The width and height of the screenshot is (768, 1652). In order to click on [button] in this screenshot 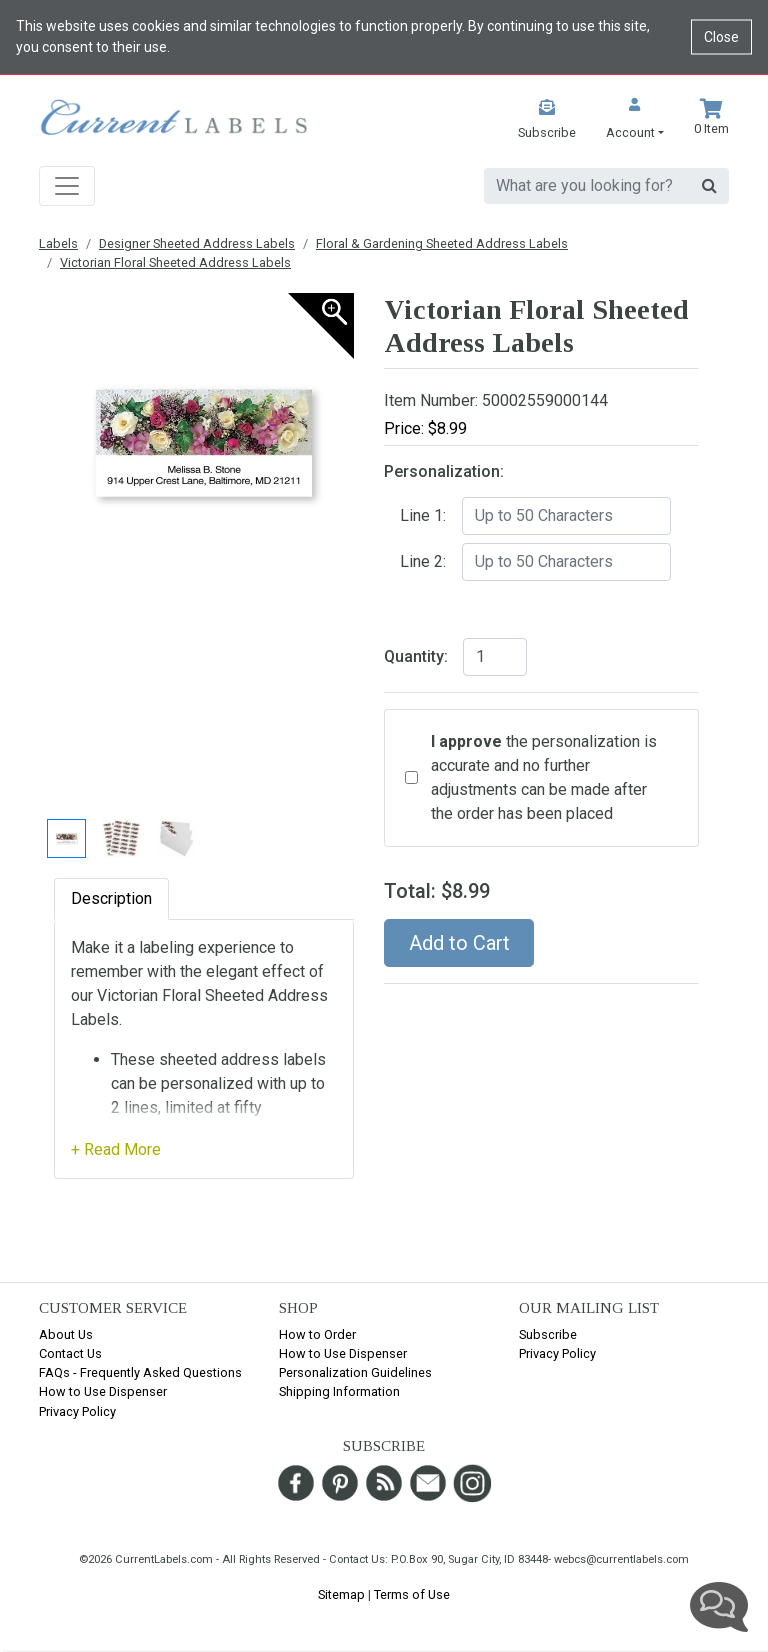, I will do `click(635, 120)`.